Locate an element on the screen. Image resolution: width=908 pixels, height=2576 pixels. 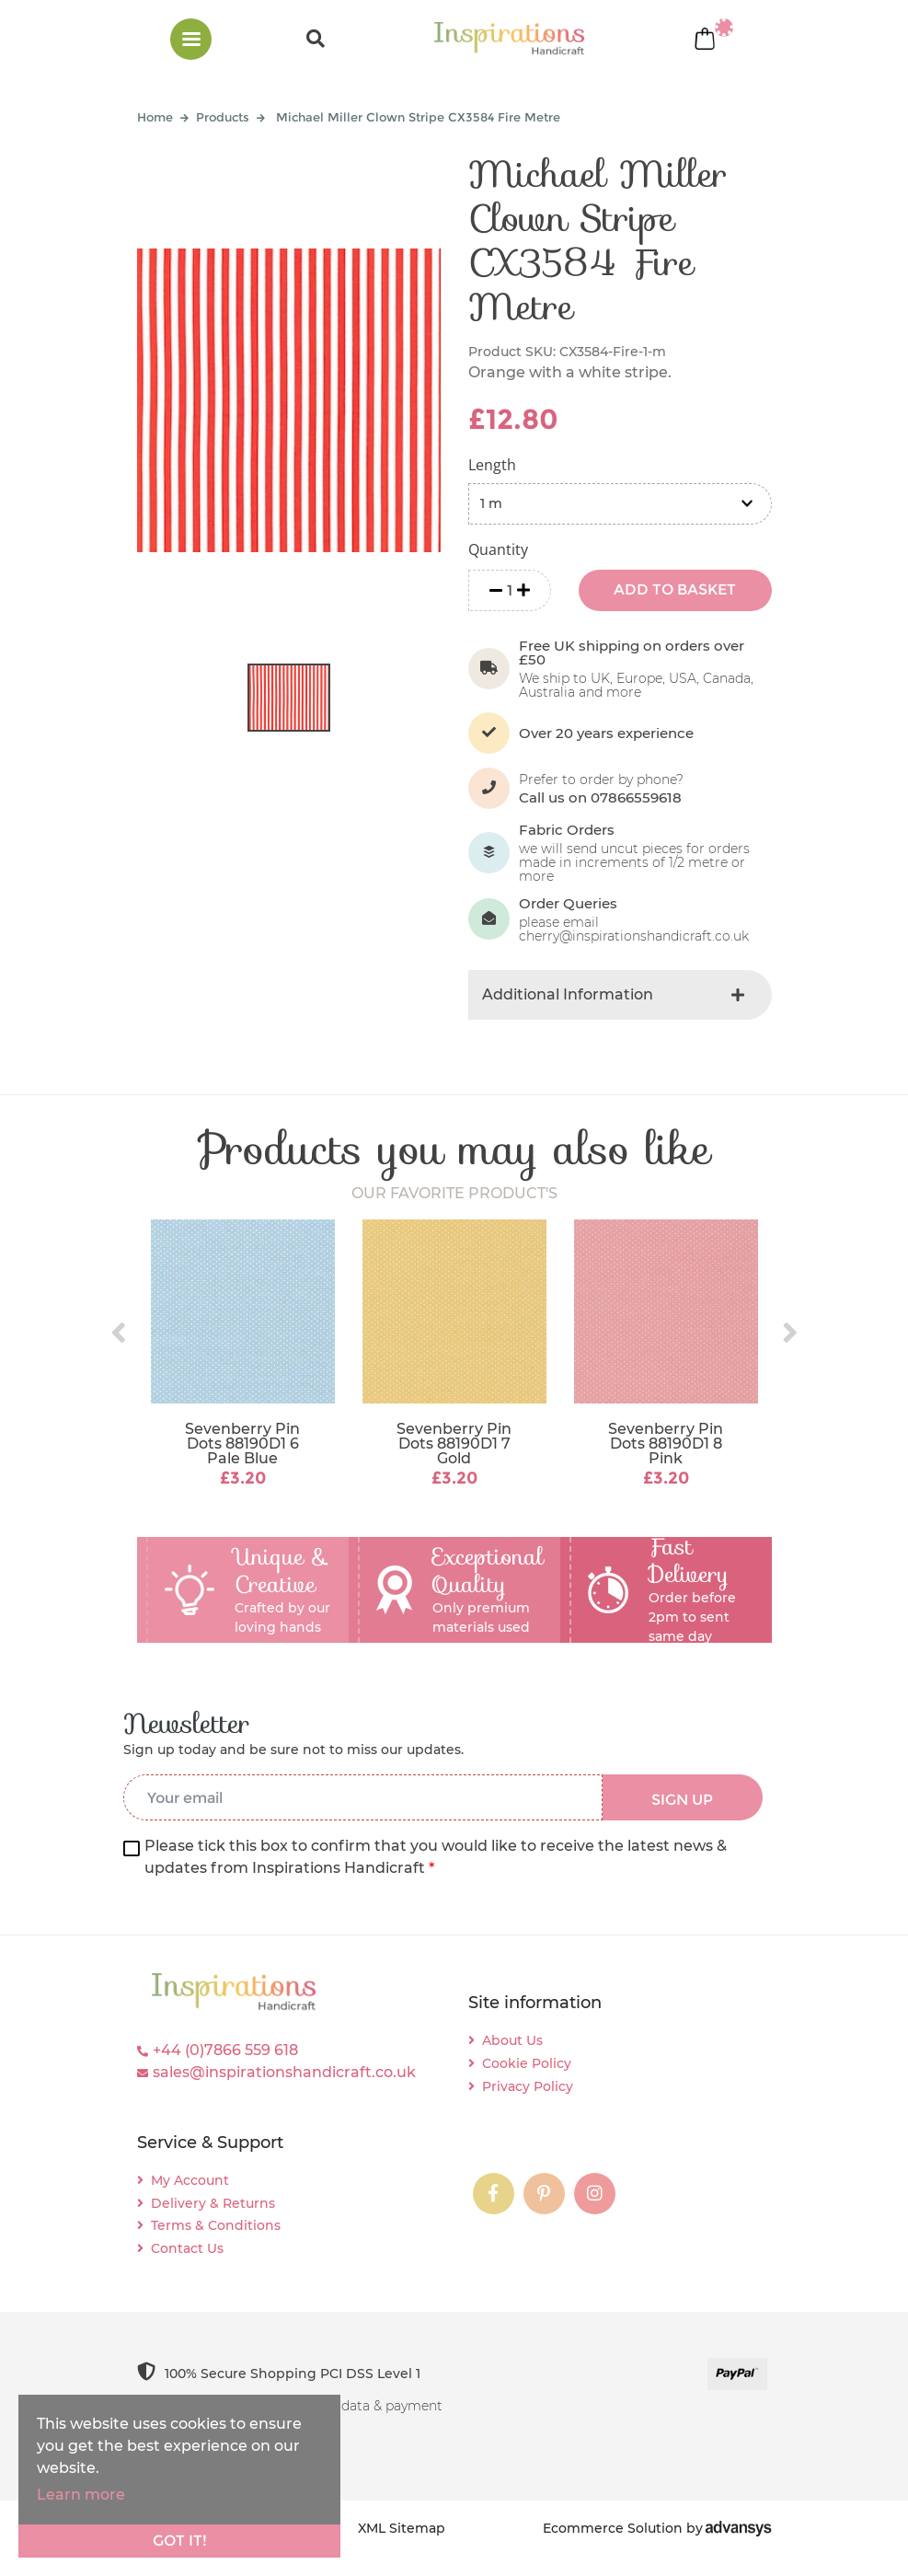
Home is located at coordinates (155, 117).